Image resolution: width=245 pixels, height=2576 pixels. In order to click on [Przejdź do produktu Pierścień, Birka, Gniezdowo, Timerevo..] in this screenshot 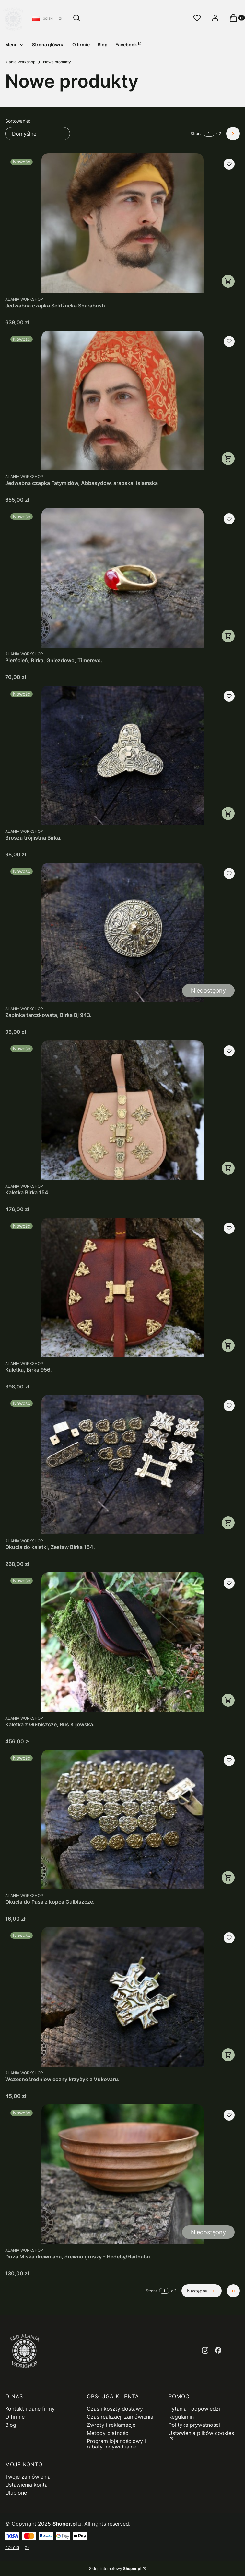, I will do `click(122, 578)`.